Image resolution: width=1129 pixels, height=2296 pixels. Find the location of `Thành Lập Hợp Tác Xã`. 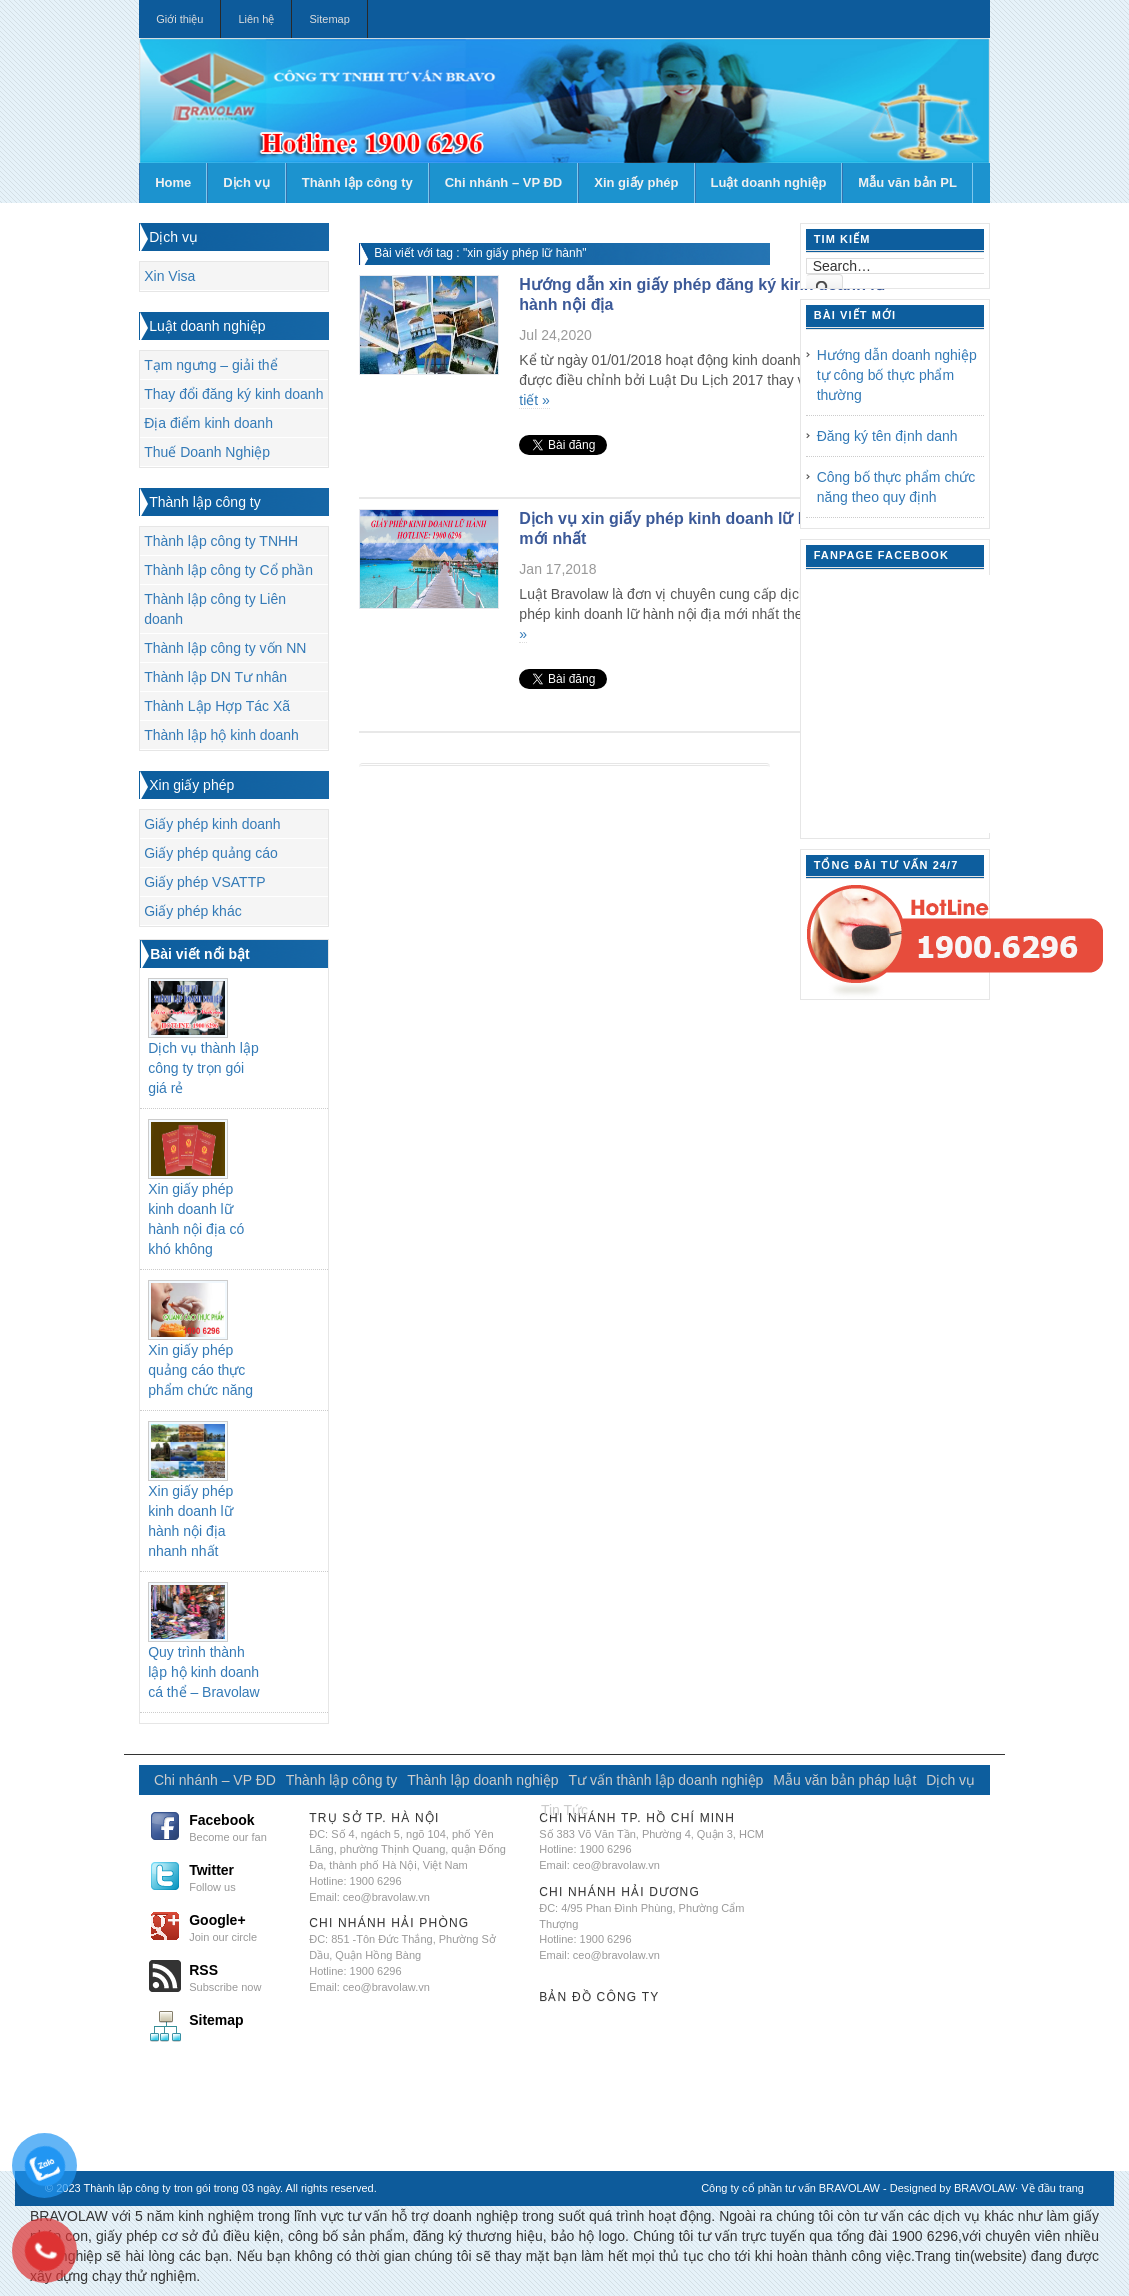

Thành Lập Hợp Tác Xã is located at coordinates (217, 706).